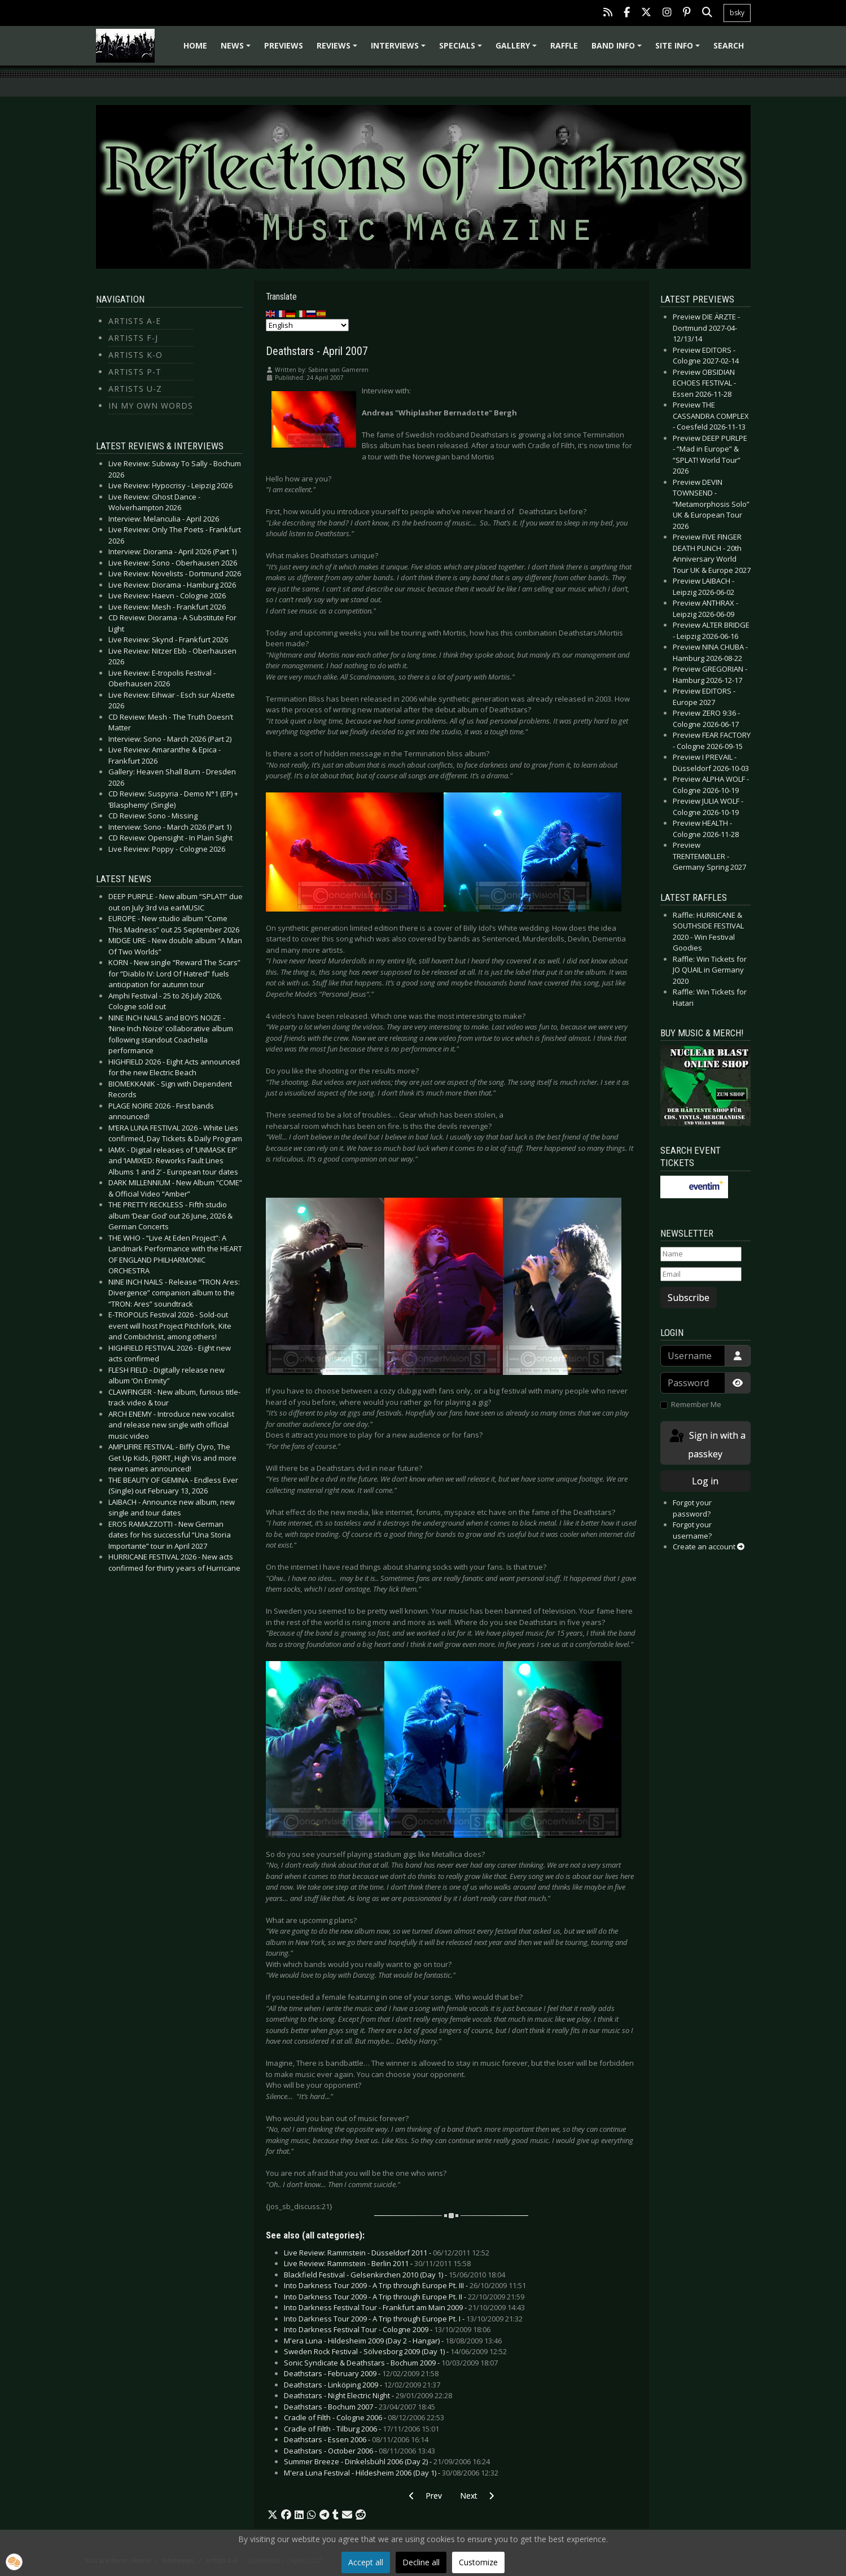 Image resolution: width=846 pixels, height=2576 pixels. What do you see at coordinates (386, 2253) in the screenshot?
I see `Live Review: Rammstein - Düsseldorf 2011 -` at bounding box center [386, 2253].